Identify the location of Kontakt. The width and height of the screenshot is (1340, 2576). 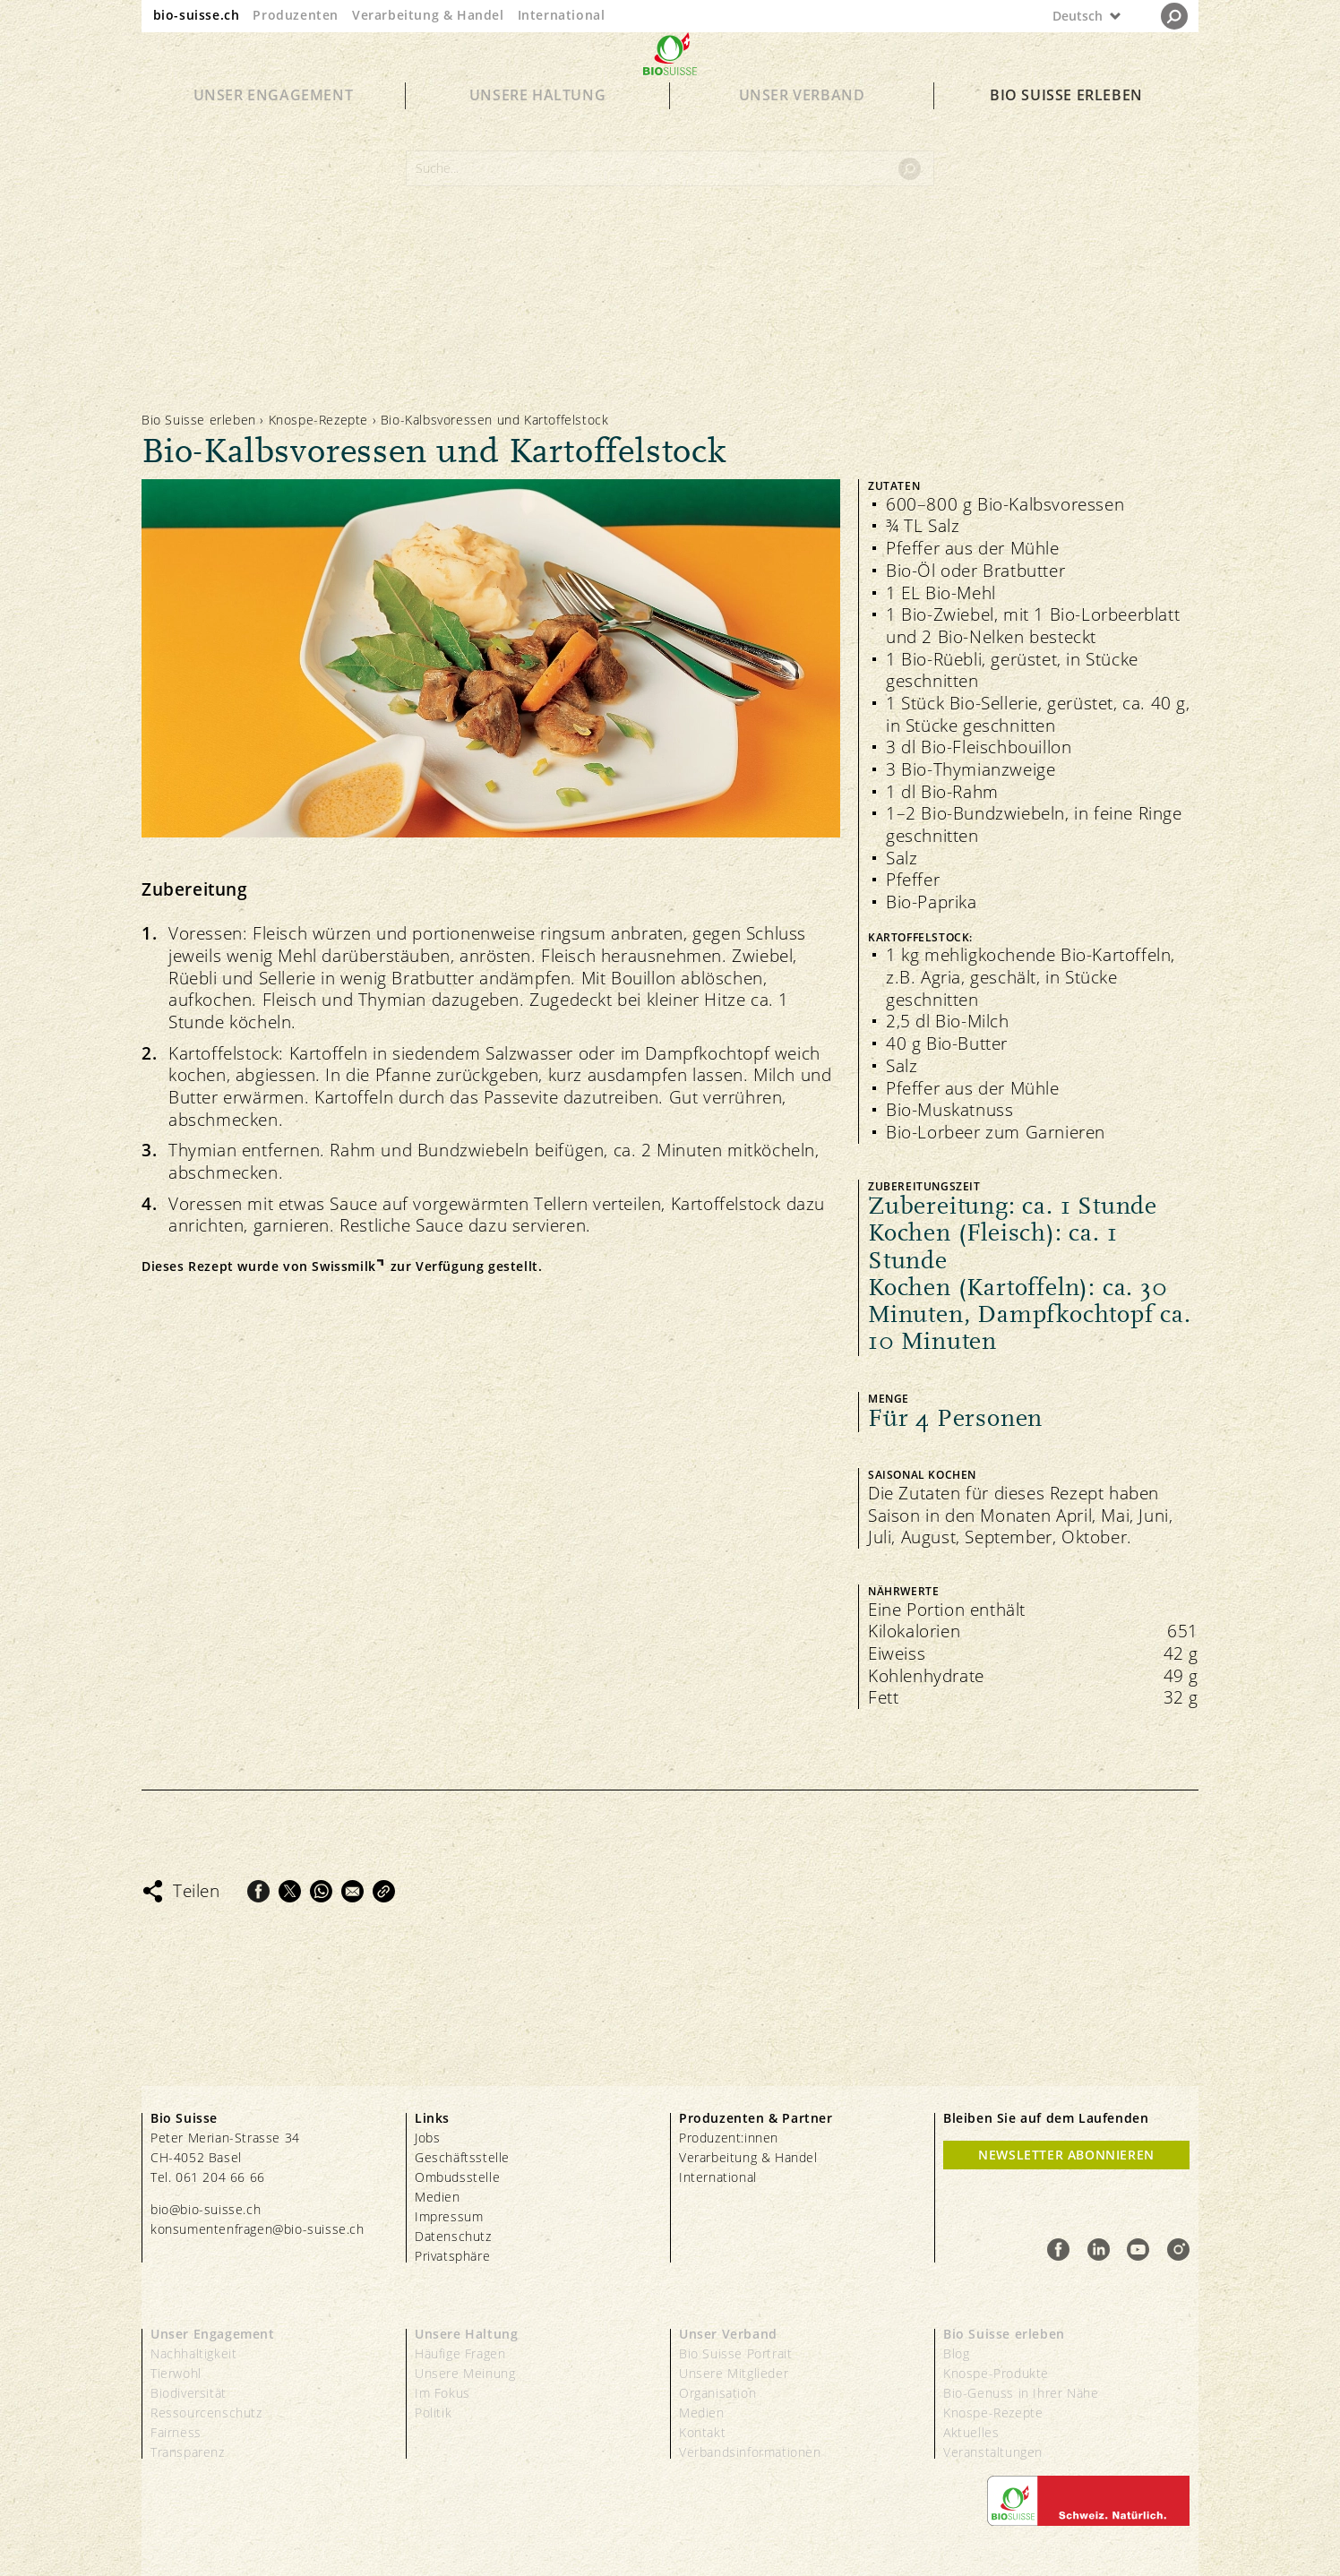
(702, 2432).